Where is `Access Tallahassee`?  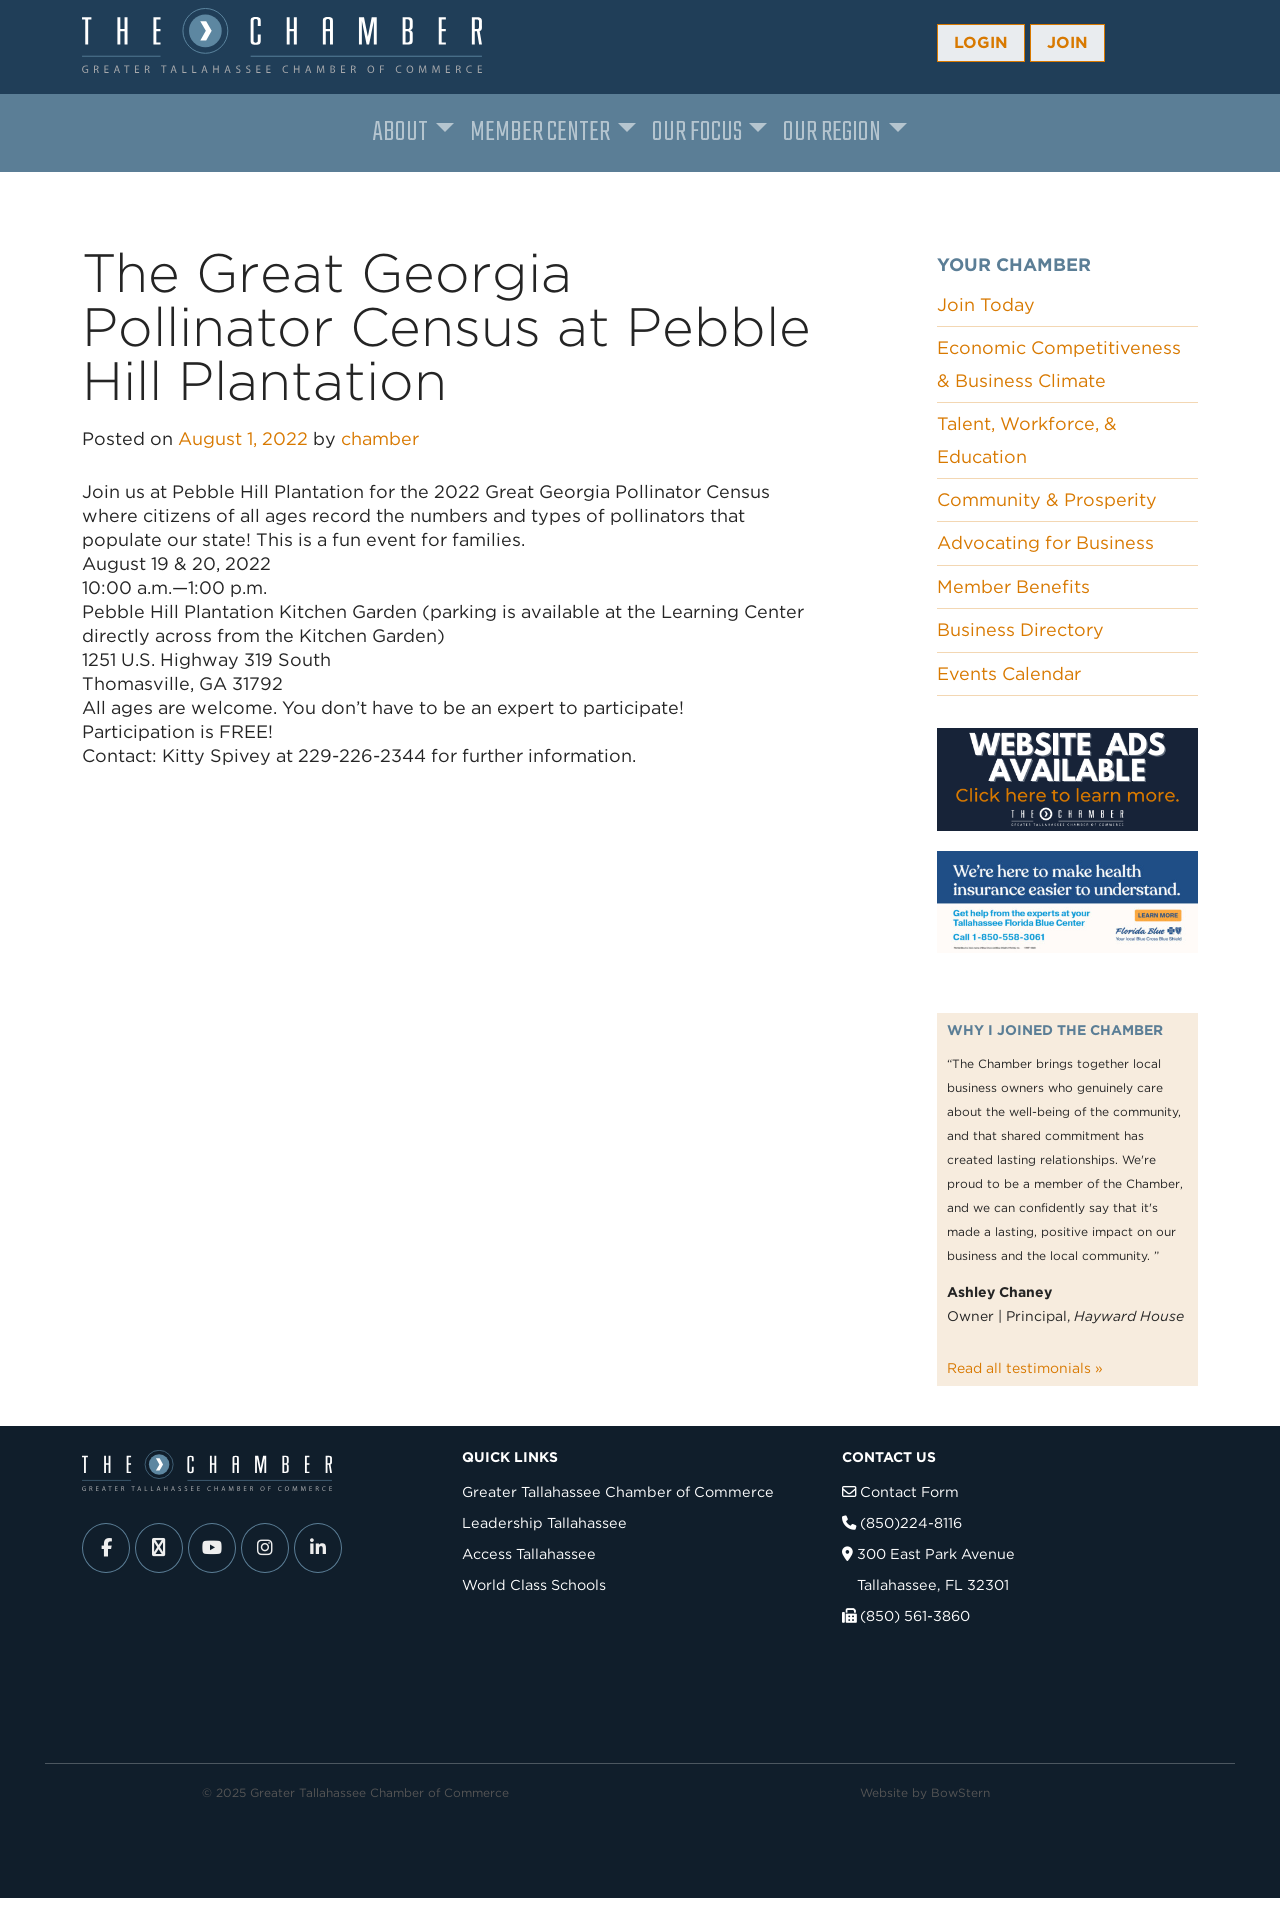 Access Tallahassee is located at coordinates (529, 1553).